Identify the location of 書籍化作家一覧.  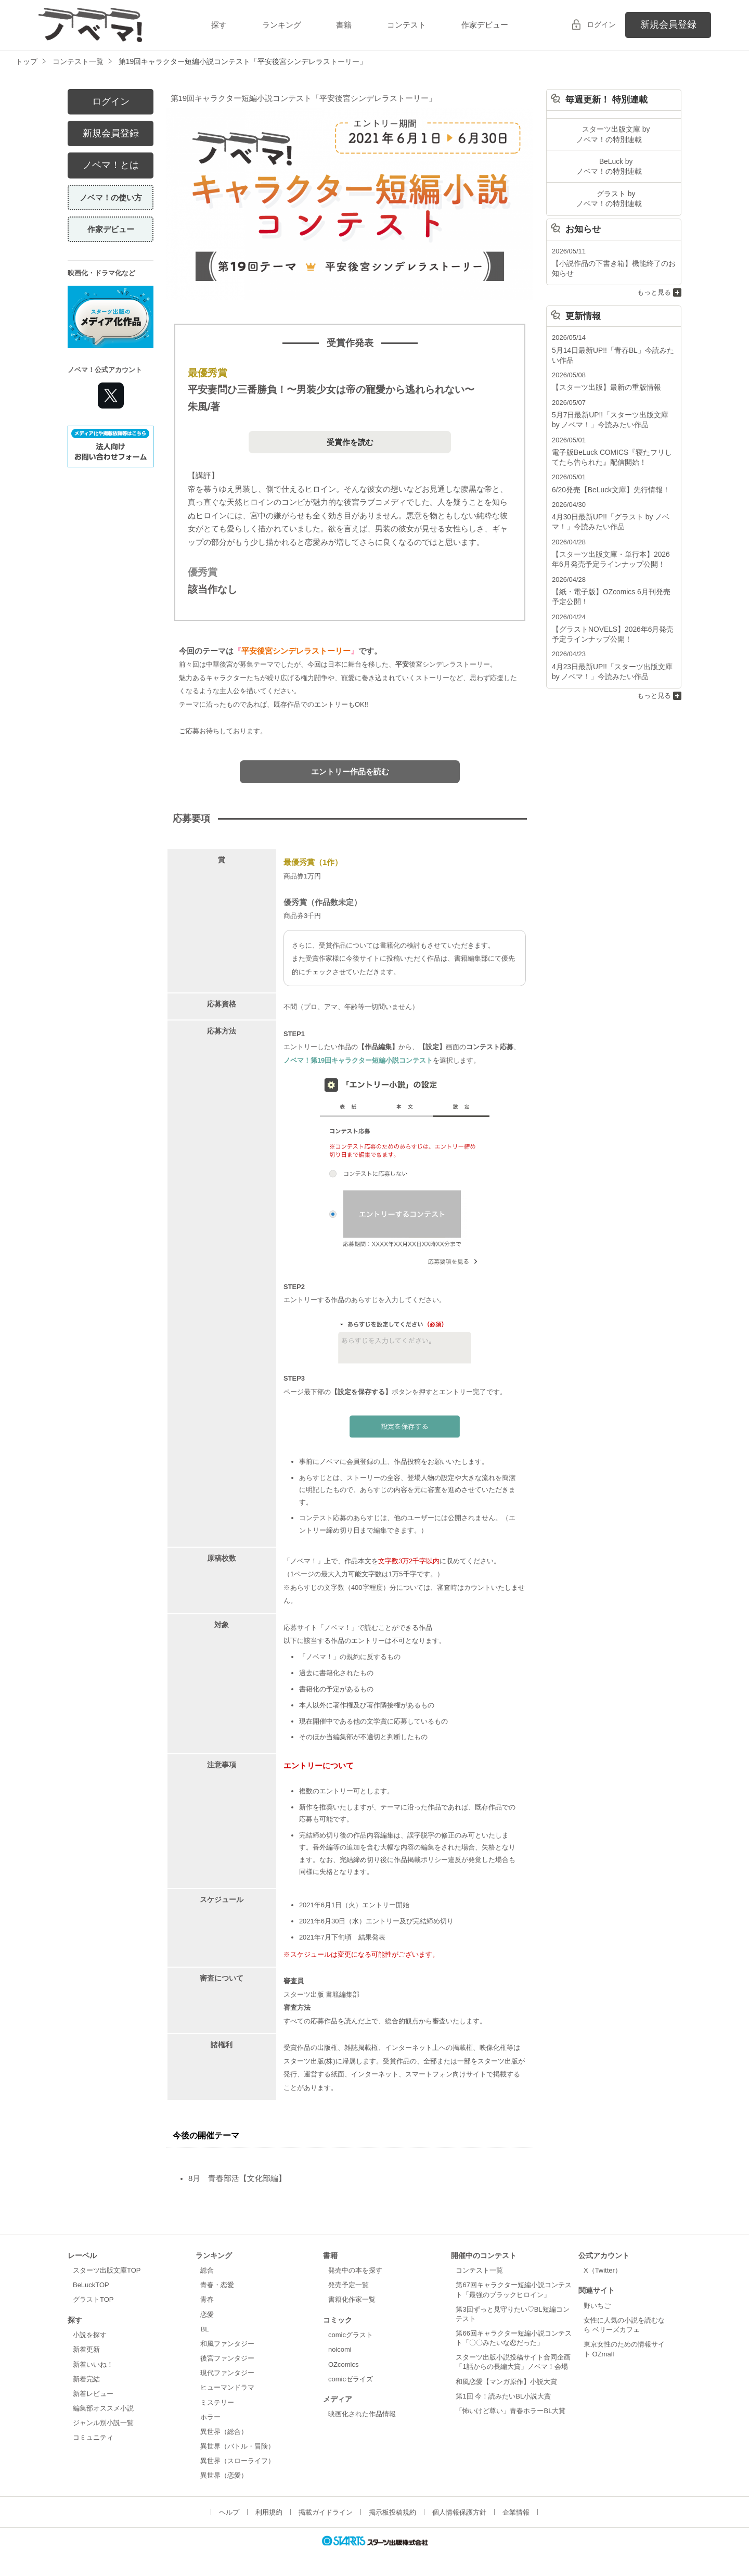
(352, 2299).